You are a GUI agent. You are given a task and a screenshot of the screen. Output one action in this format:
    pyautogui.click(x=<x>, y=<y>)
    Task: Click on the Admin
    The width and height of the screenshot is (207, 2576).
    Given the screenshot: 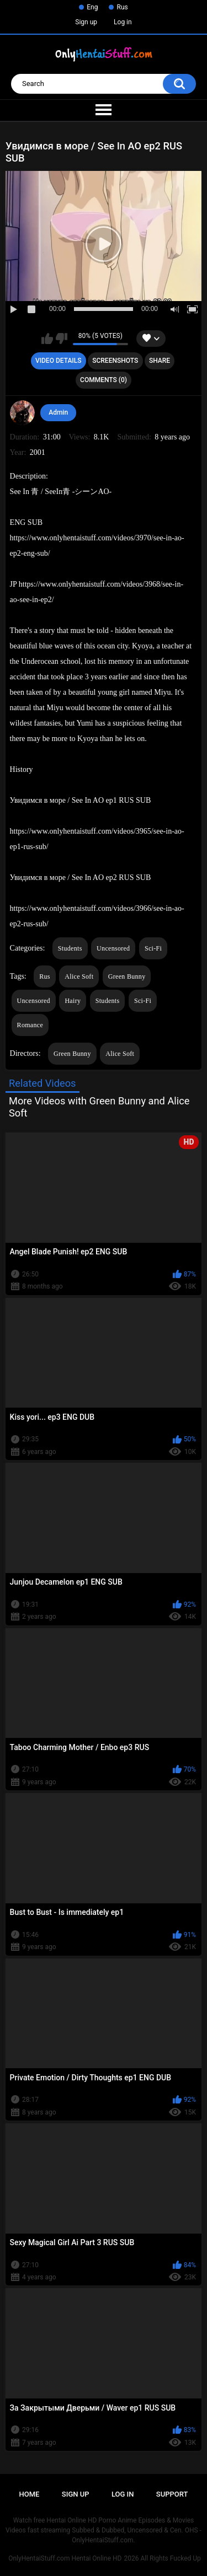 What is the action you would take?
    pyautogui.click(x=58, y=412)
    